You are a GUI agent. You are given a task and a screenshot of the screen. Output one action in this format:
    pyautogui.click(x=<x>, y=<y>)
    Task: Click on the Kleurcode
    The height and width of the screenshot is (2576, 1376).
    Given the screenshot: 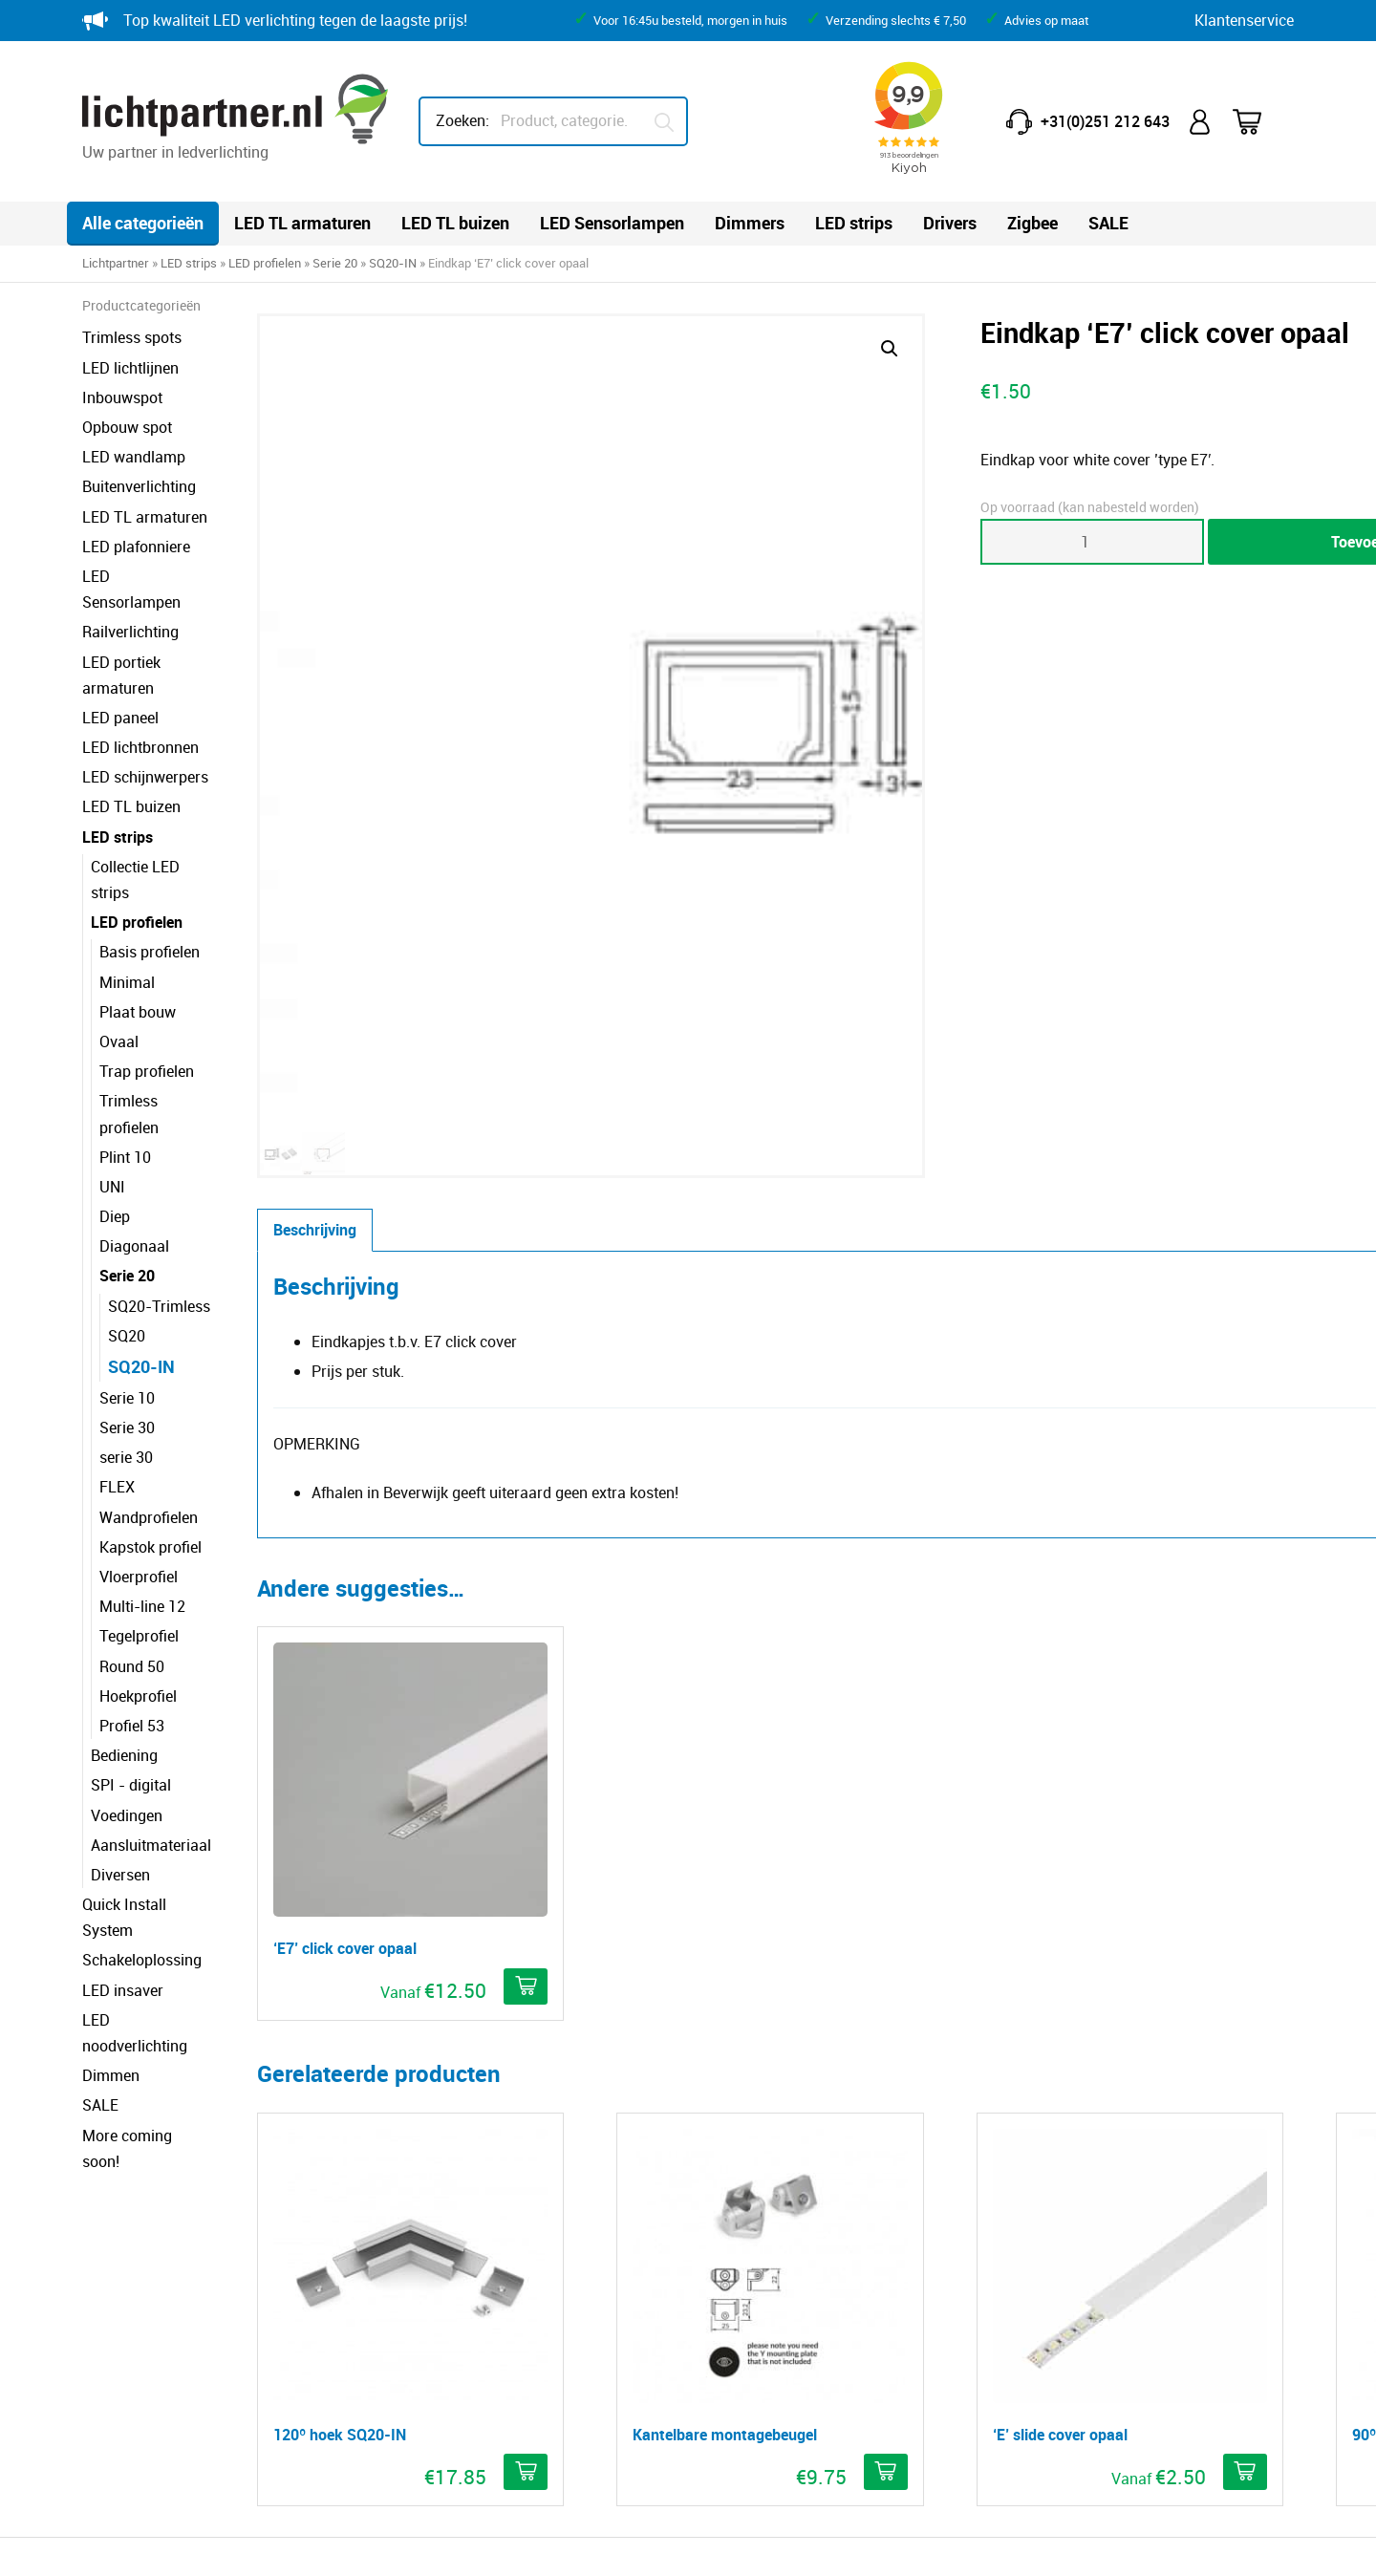 What is the action you would take?
    pyautogui.click(x=752, y=2274)
    